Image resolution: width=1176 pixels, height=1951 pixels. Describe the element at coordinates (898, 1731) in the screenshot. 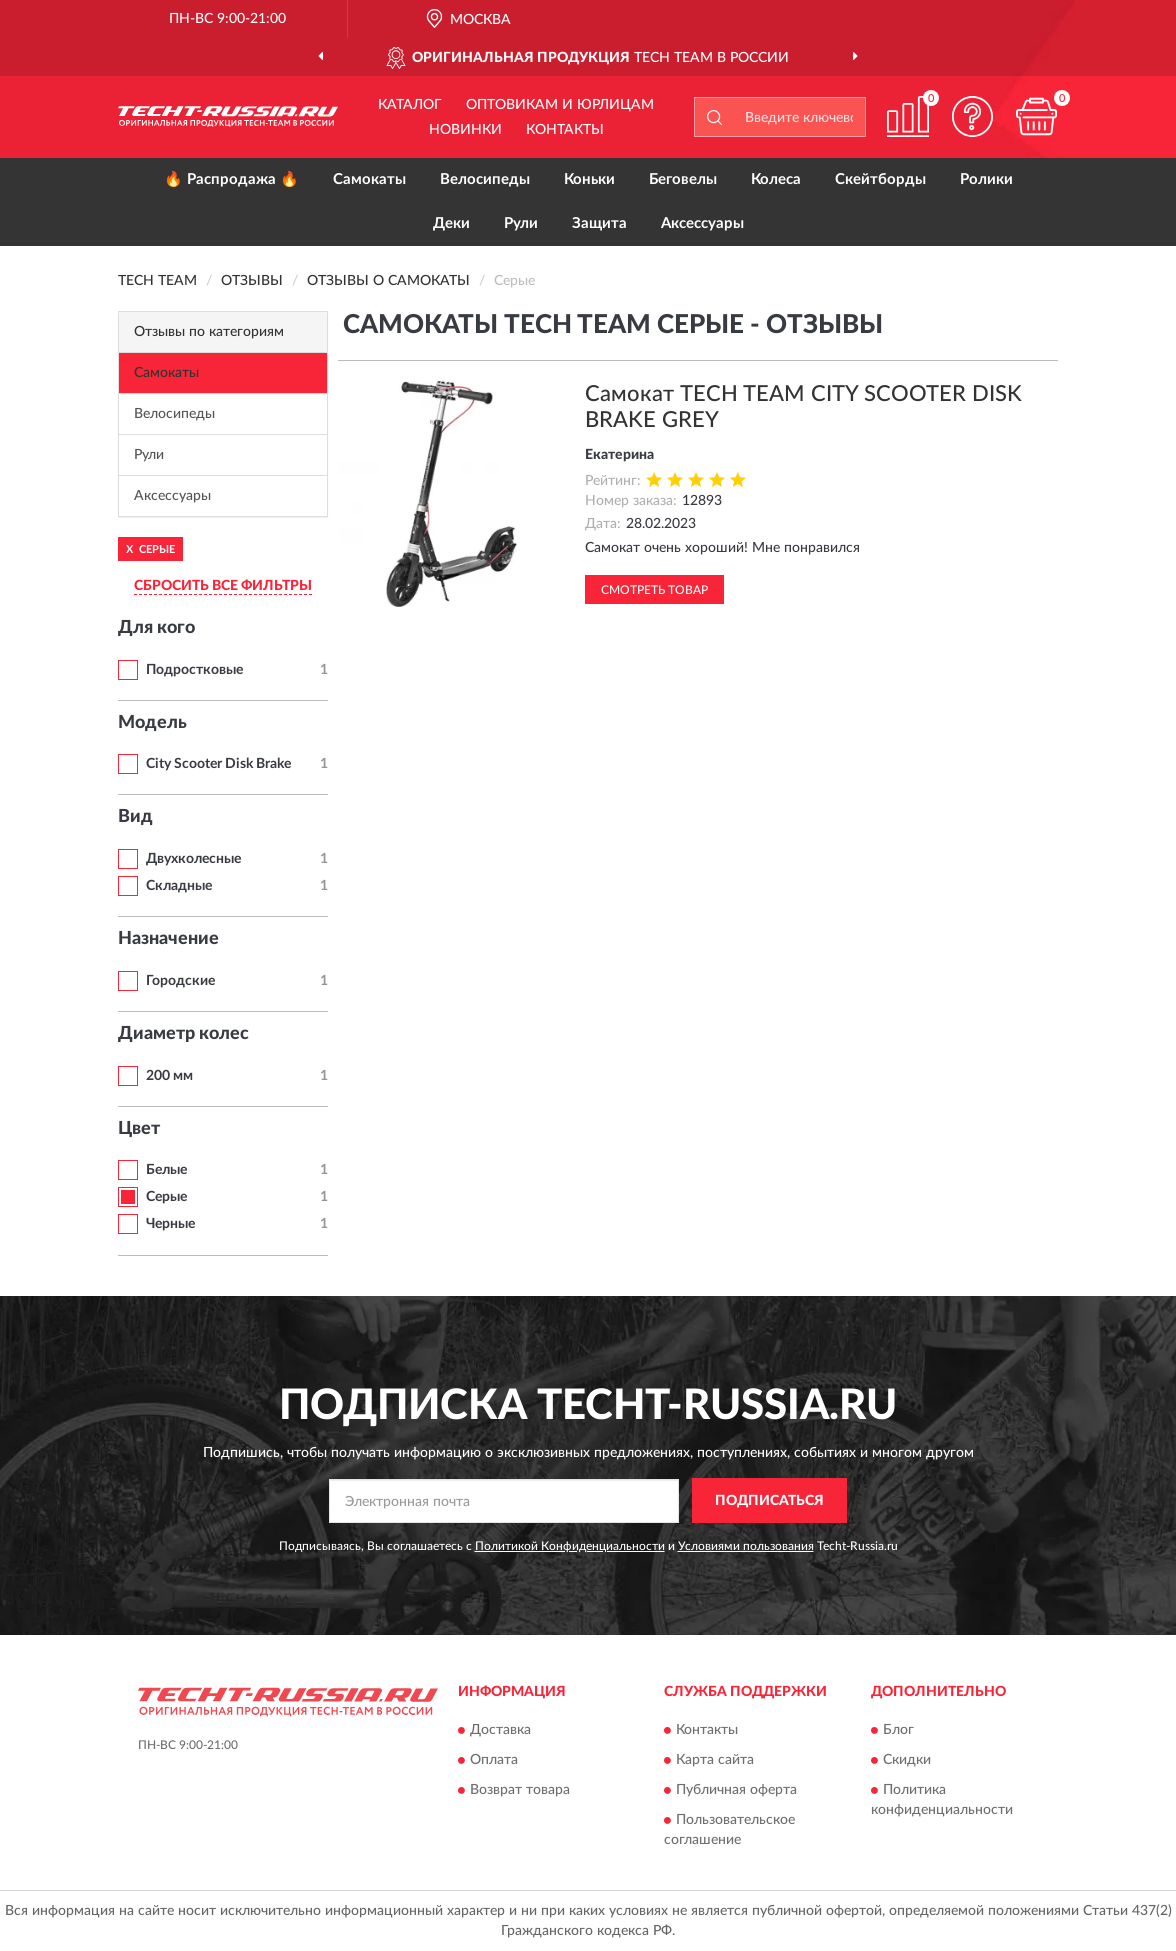

I see `Блог` at that location.